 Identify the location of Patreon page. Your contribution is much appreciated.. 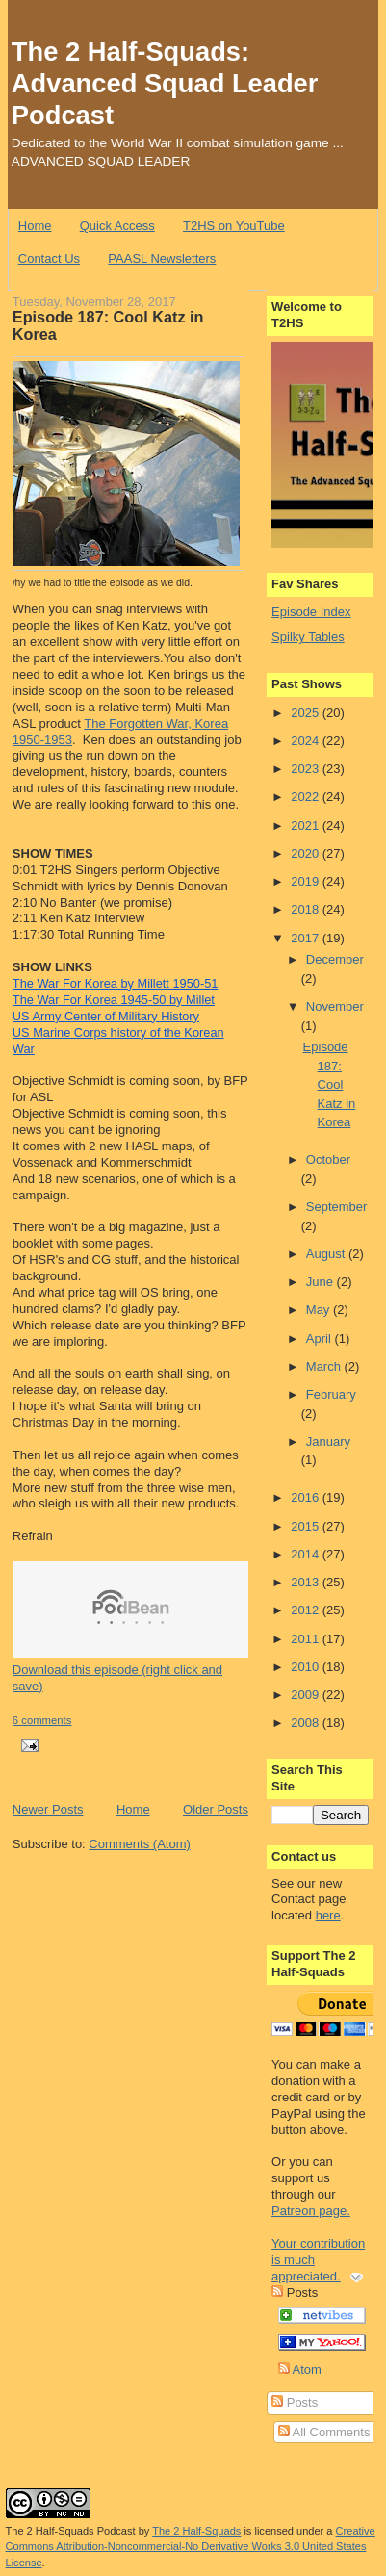
(318, 2243).